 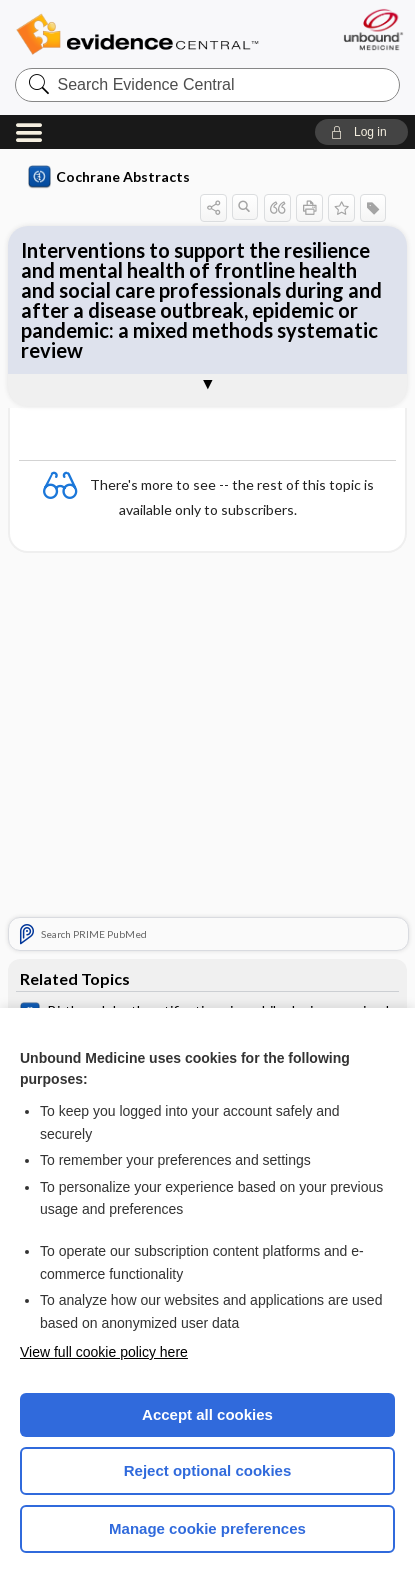 I want to click on Reject optional cookies, so click(x=208, y=1470).